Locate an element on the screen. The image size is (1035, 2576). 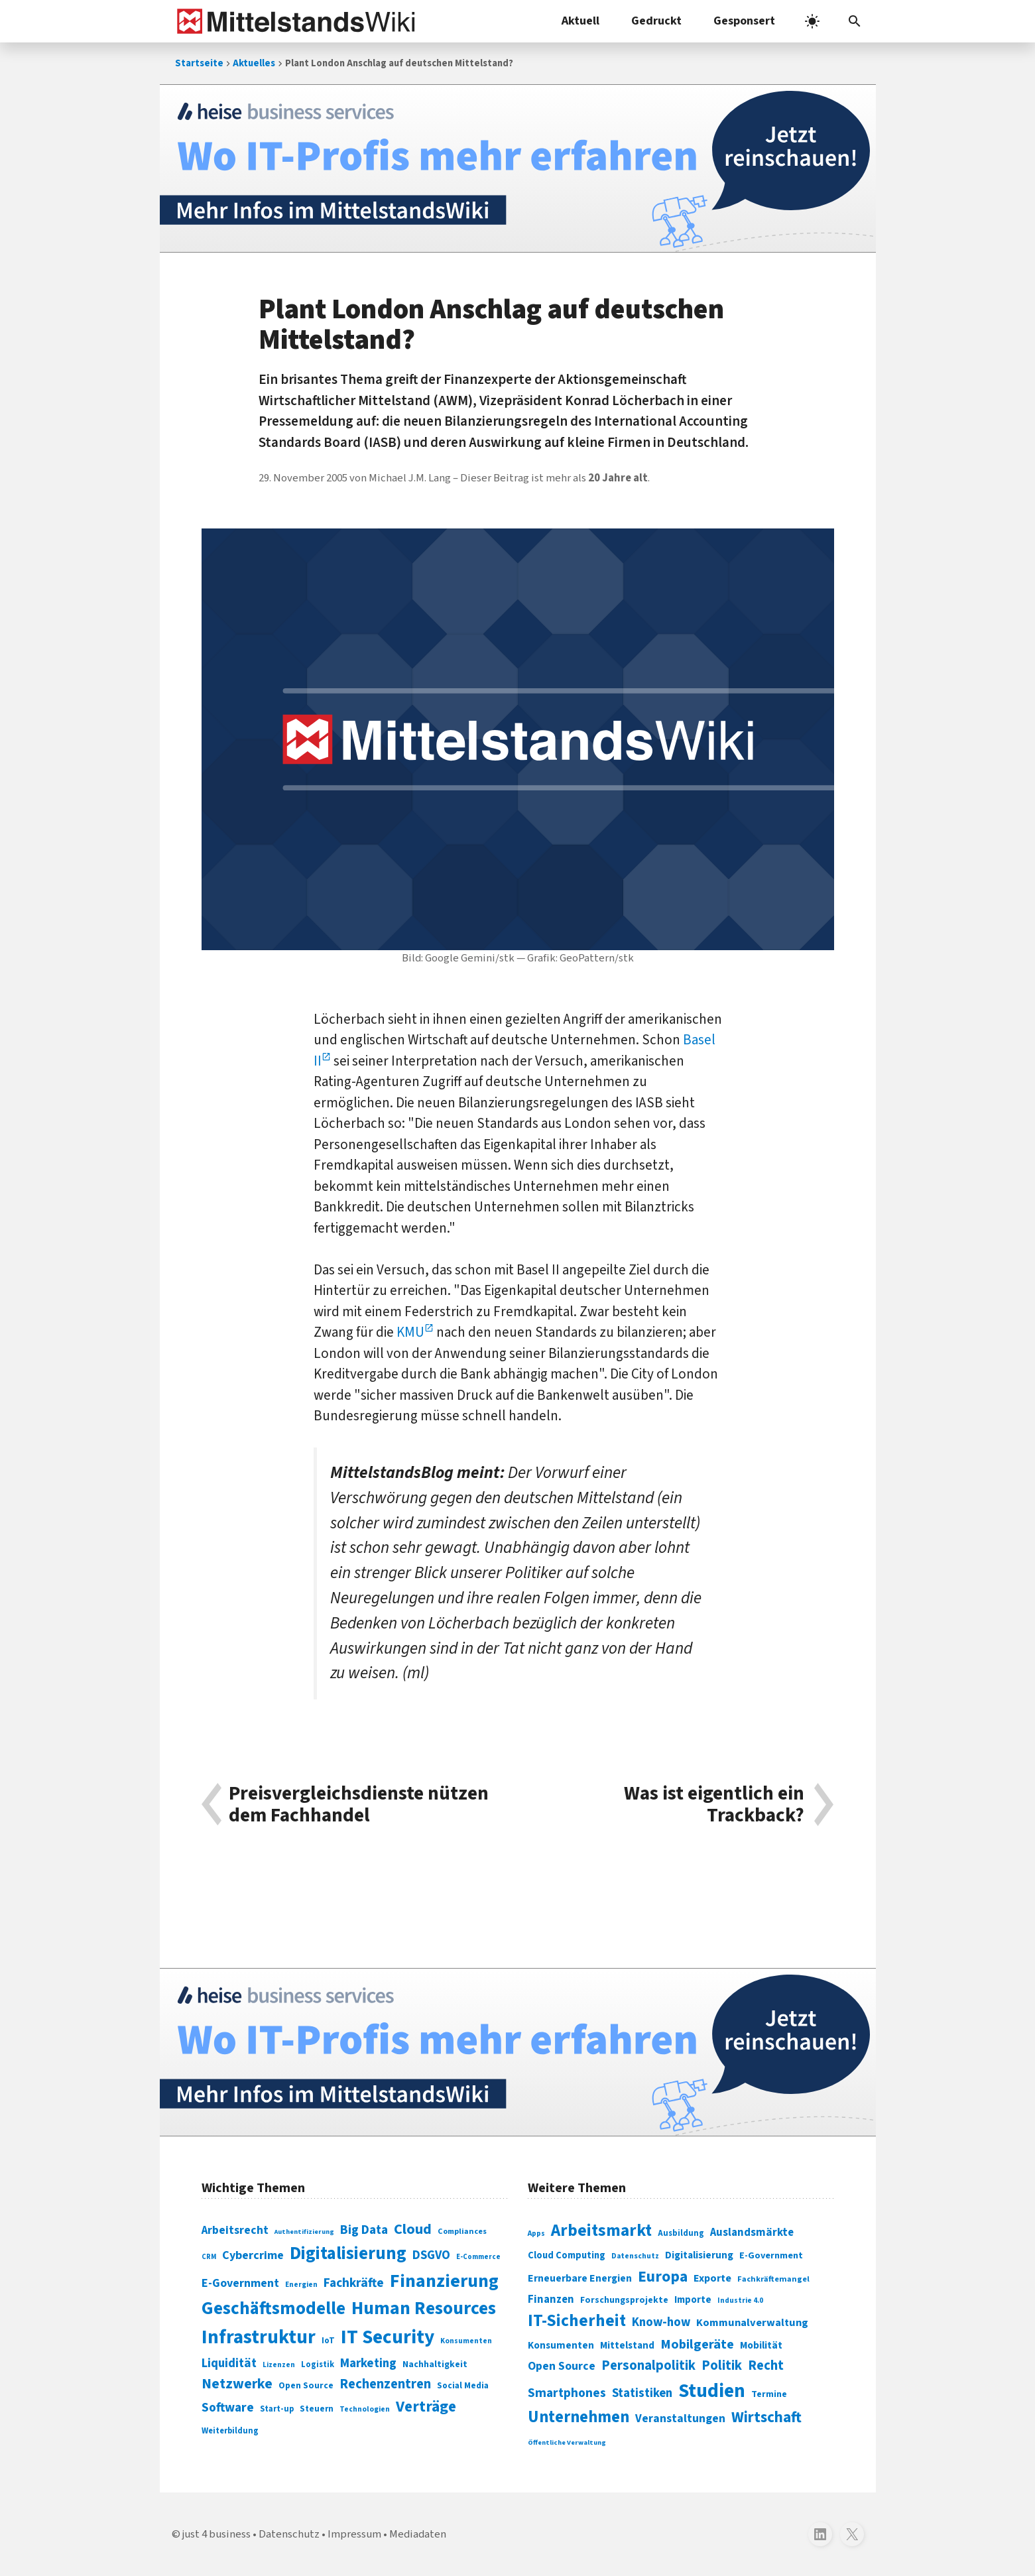
Big Data [Big Data (154 Einträge)] is located at coordinates (364, 2230).